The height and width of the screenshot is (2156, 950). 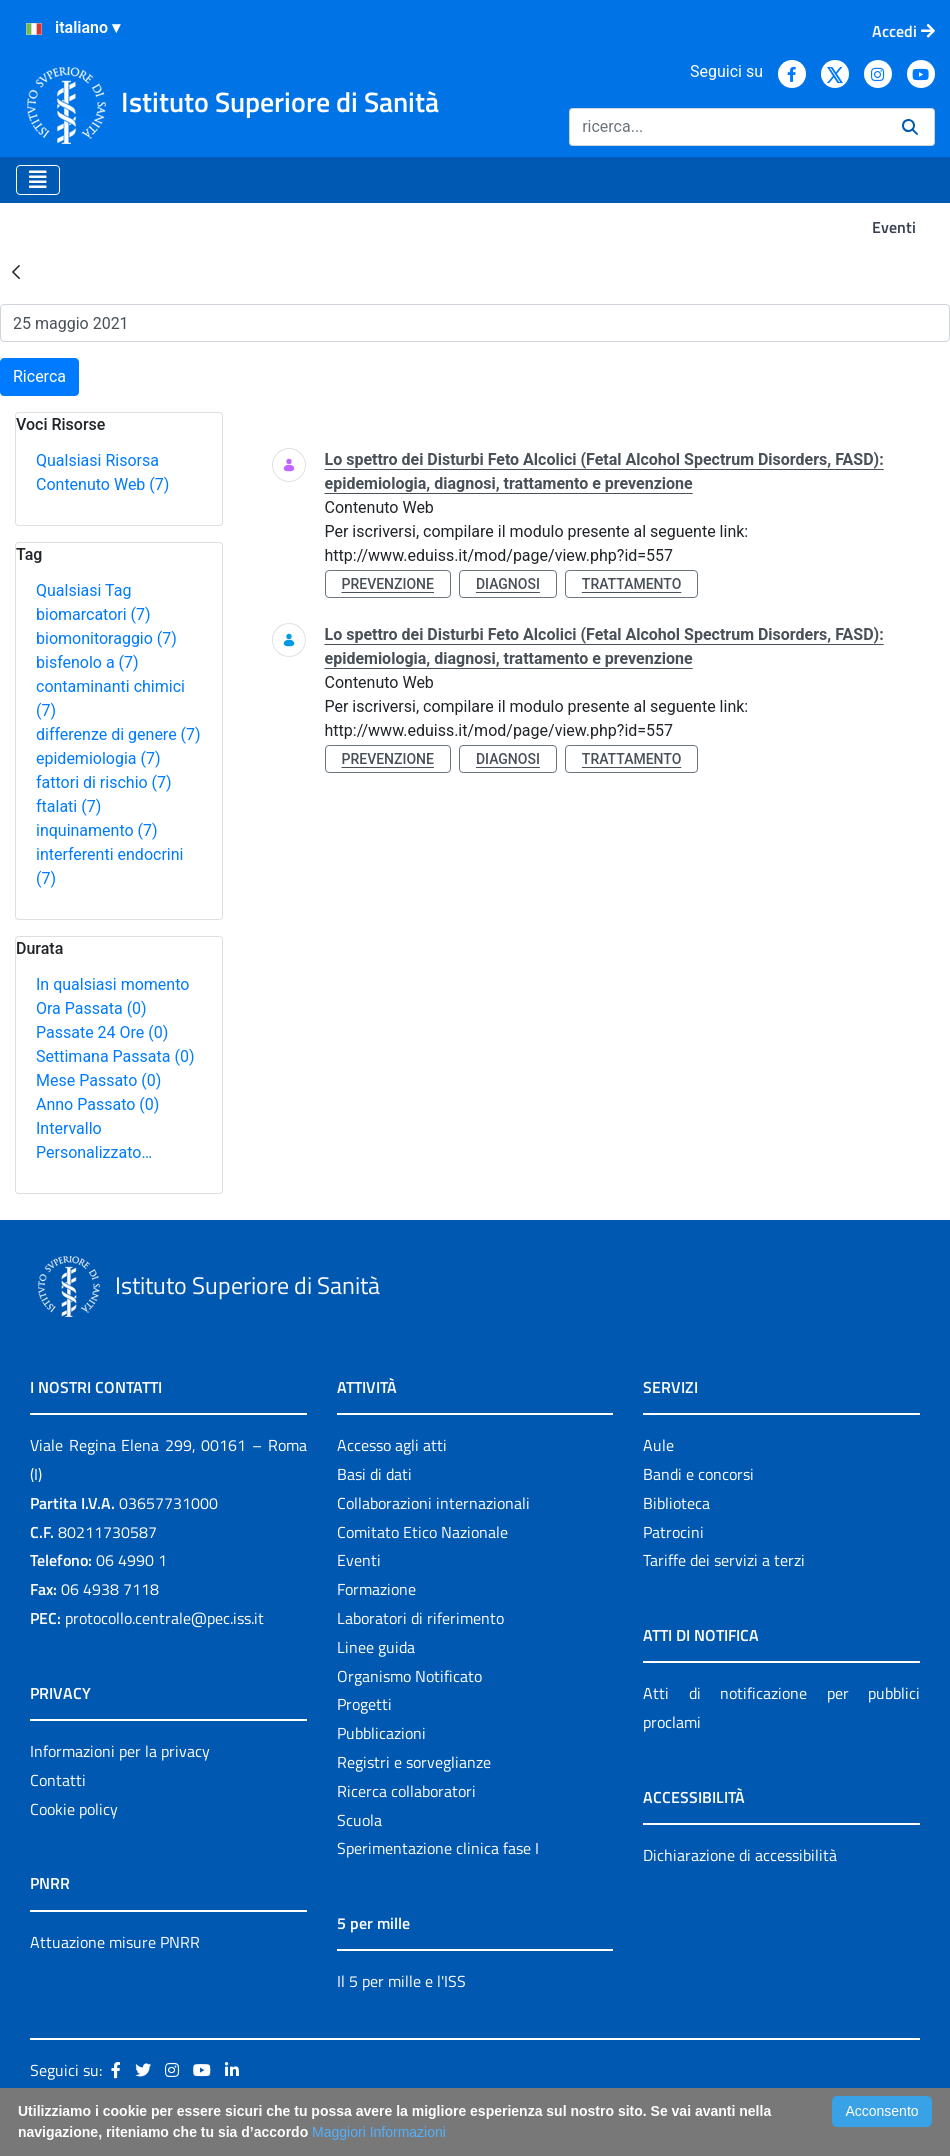 I want to click on diagnosi, so click(x=508, y=584).